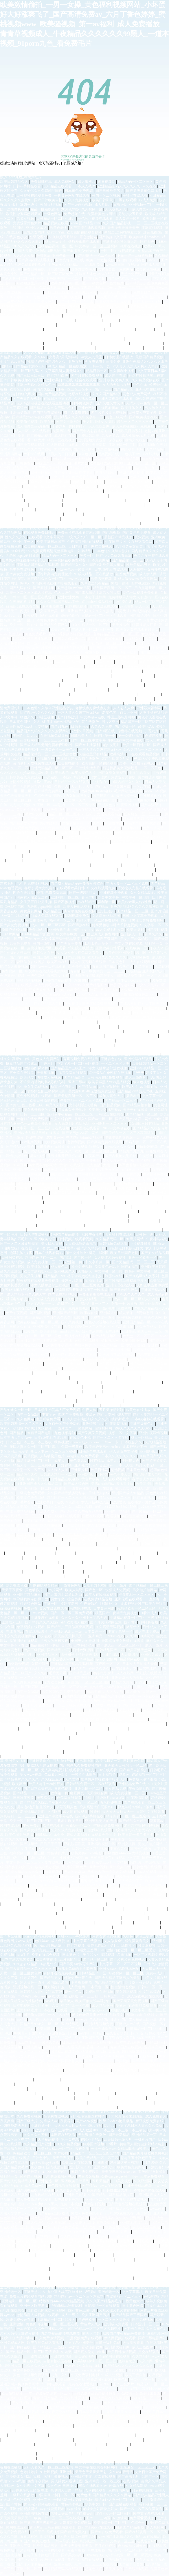 The height and width of the screenshot is (2576, 169). I want to click on 国产精品久久综合, so click(20, 1146).